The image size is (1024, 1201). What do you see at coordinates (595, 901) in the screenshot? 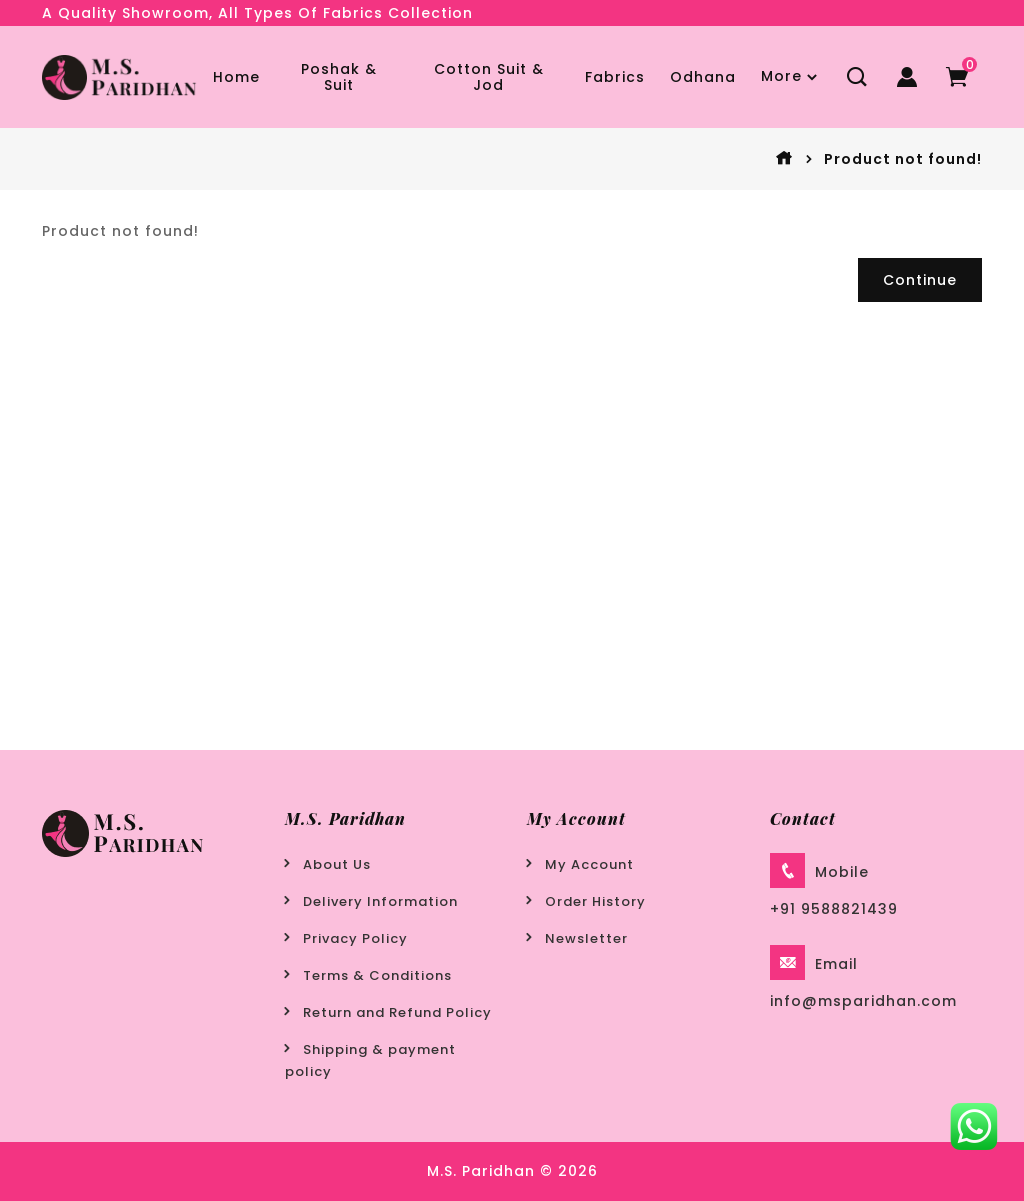
I see `Order History` at bounding box center [595, 901].